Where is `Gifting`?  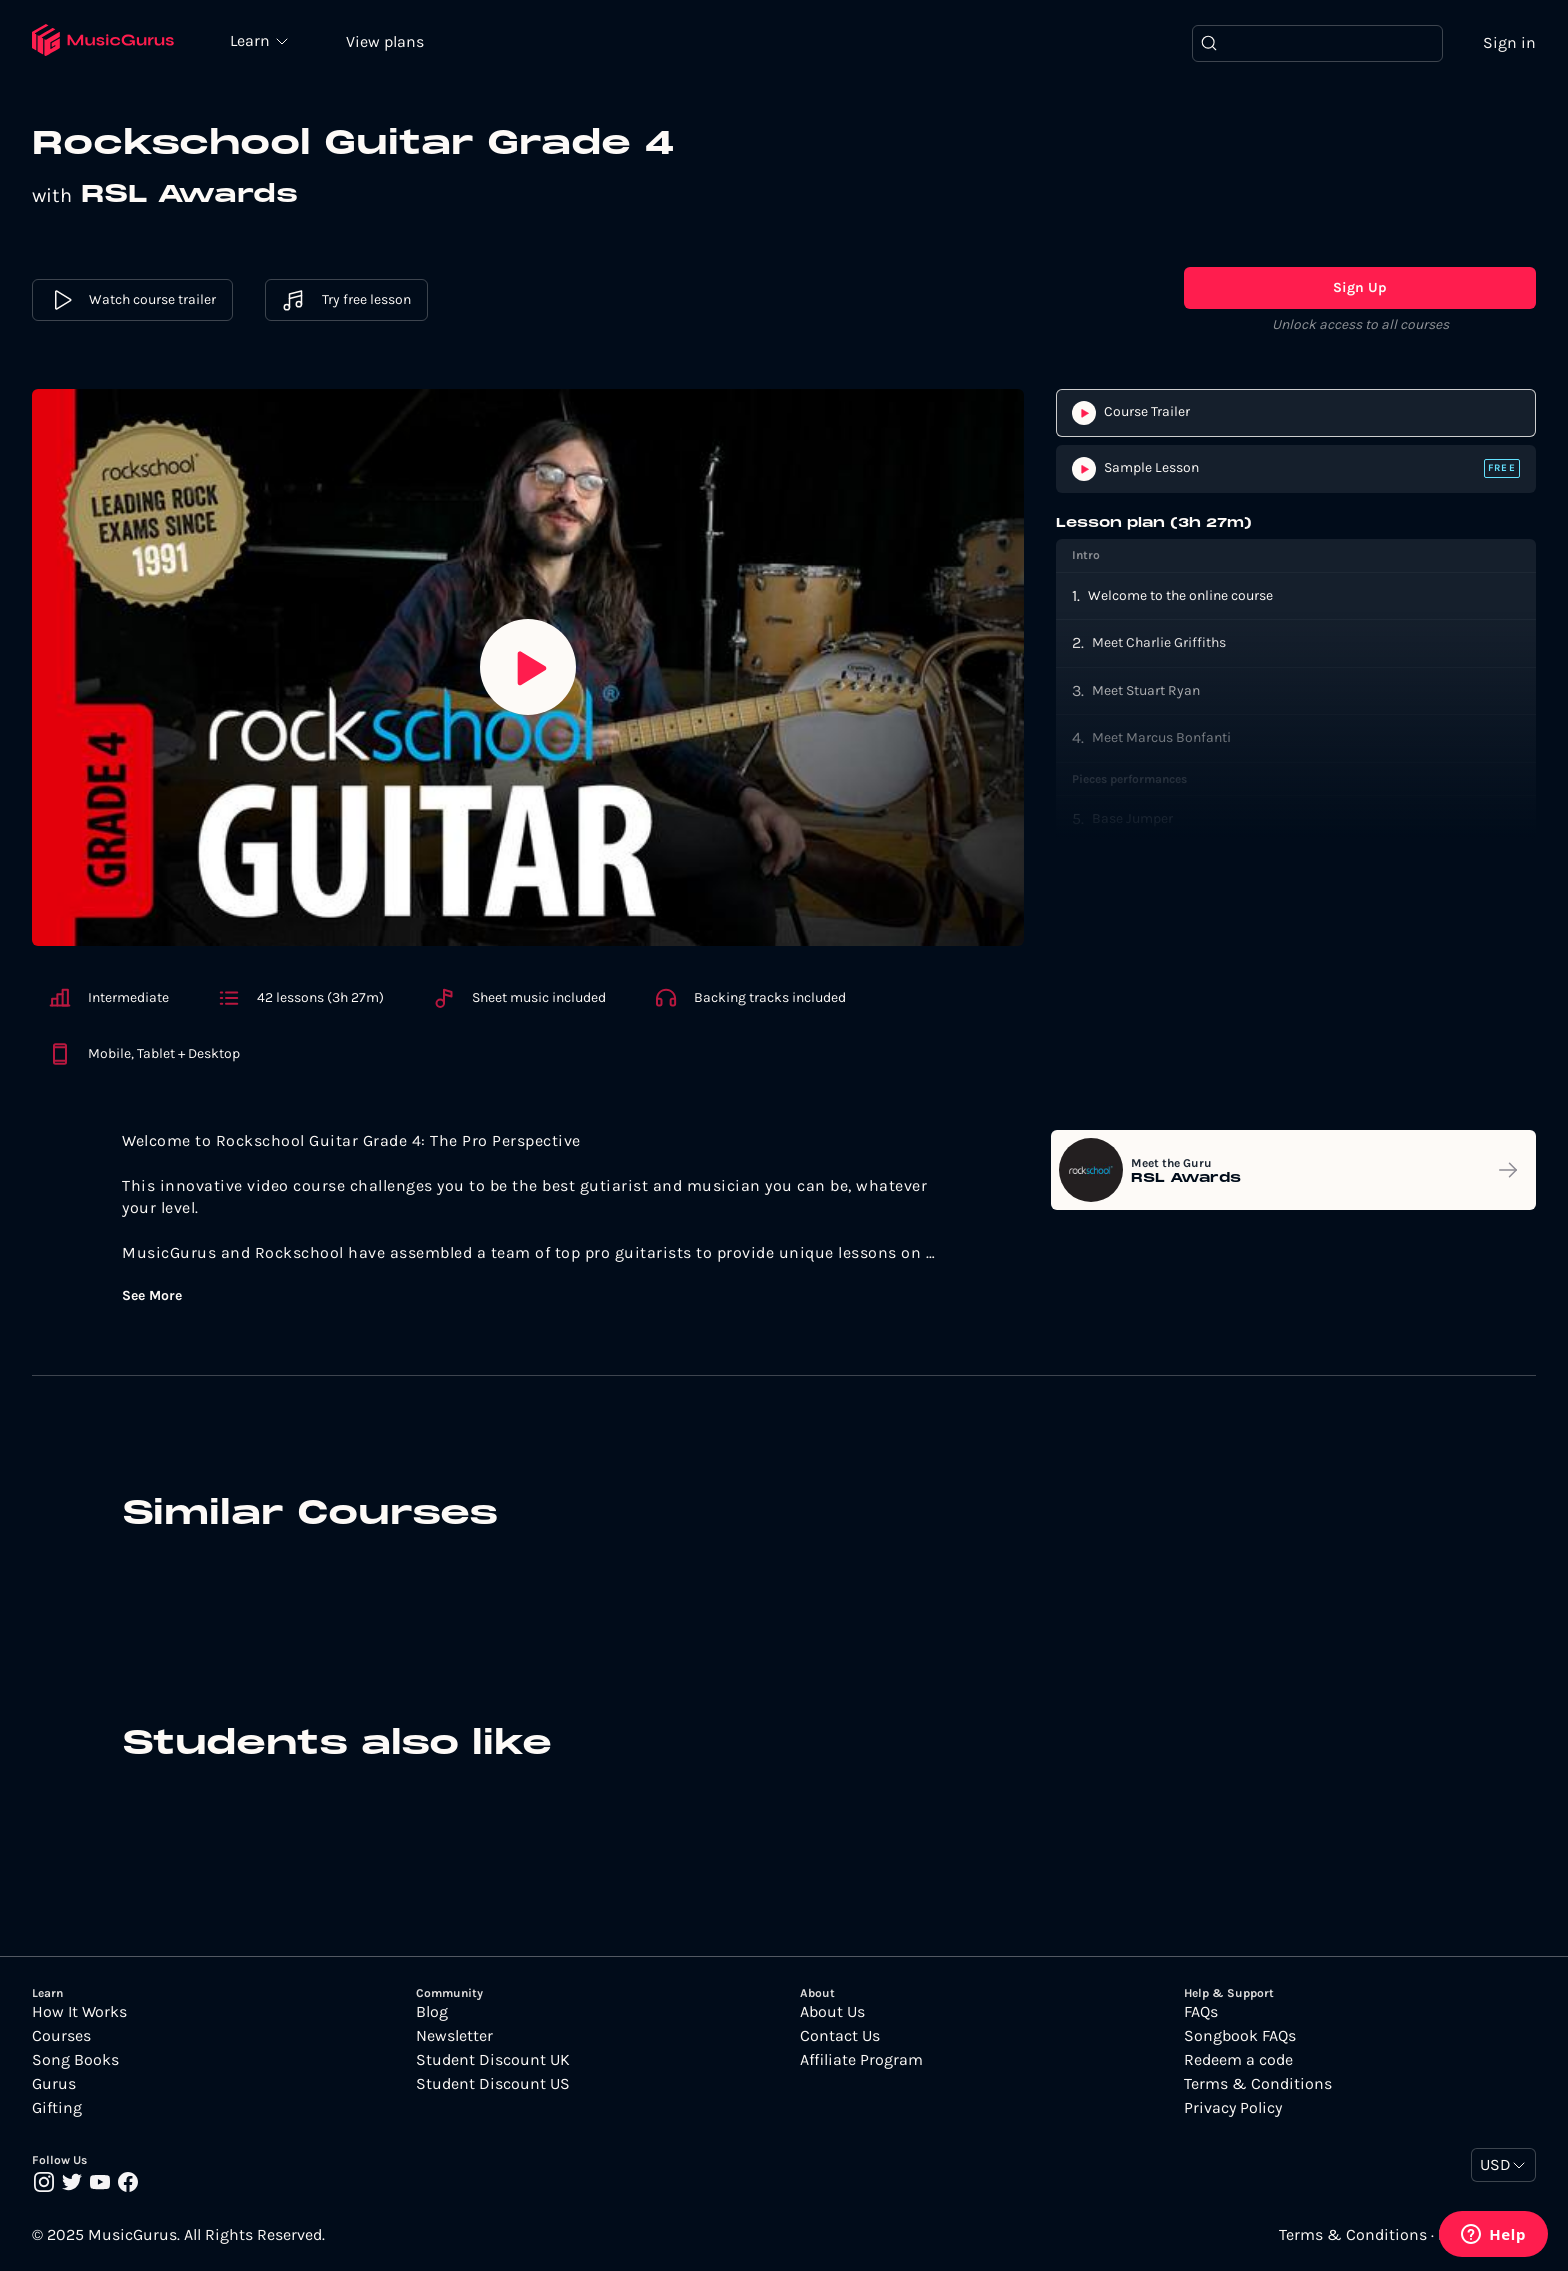 Gifting is located at coordinates (57, 2108).